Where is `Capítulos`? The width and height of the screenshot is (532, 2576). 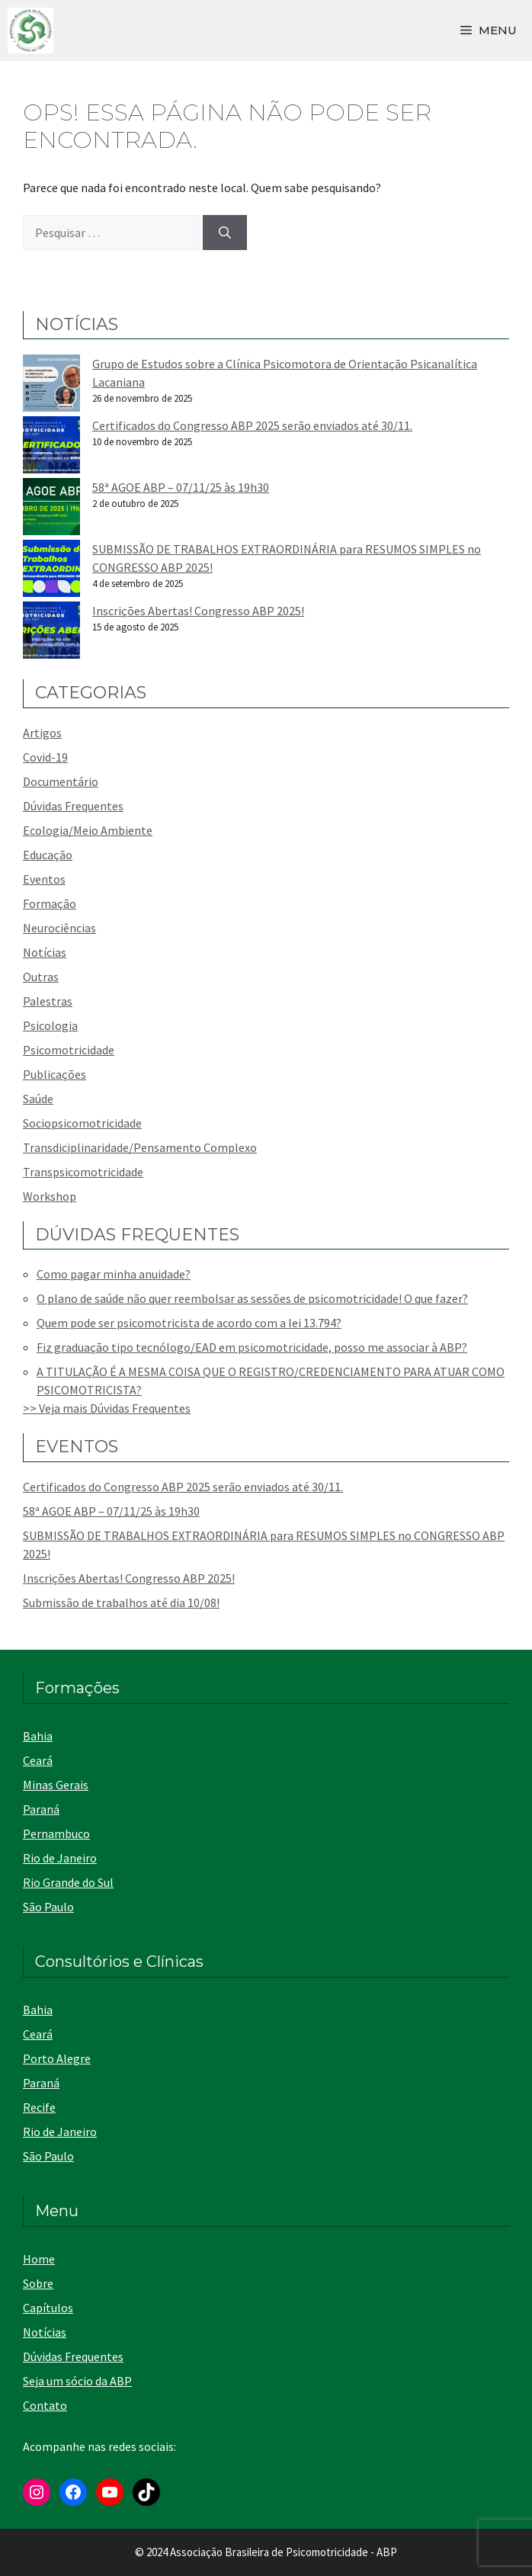
Capítulos is located at coordinates (48, 2307).